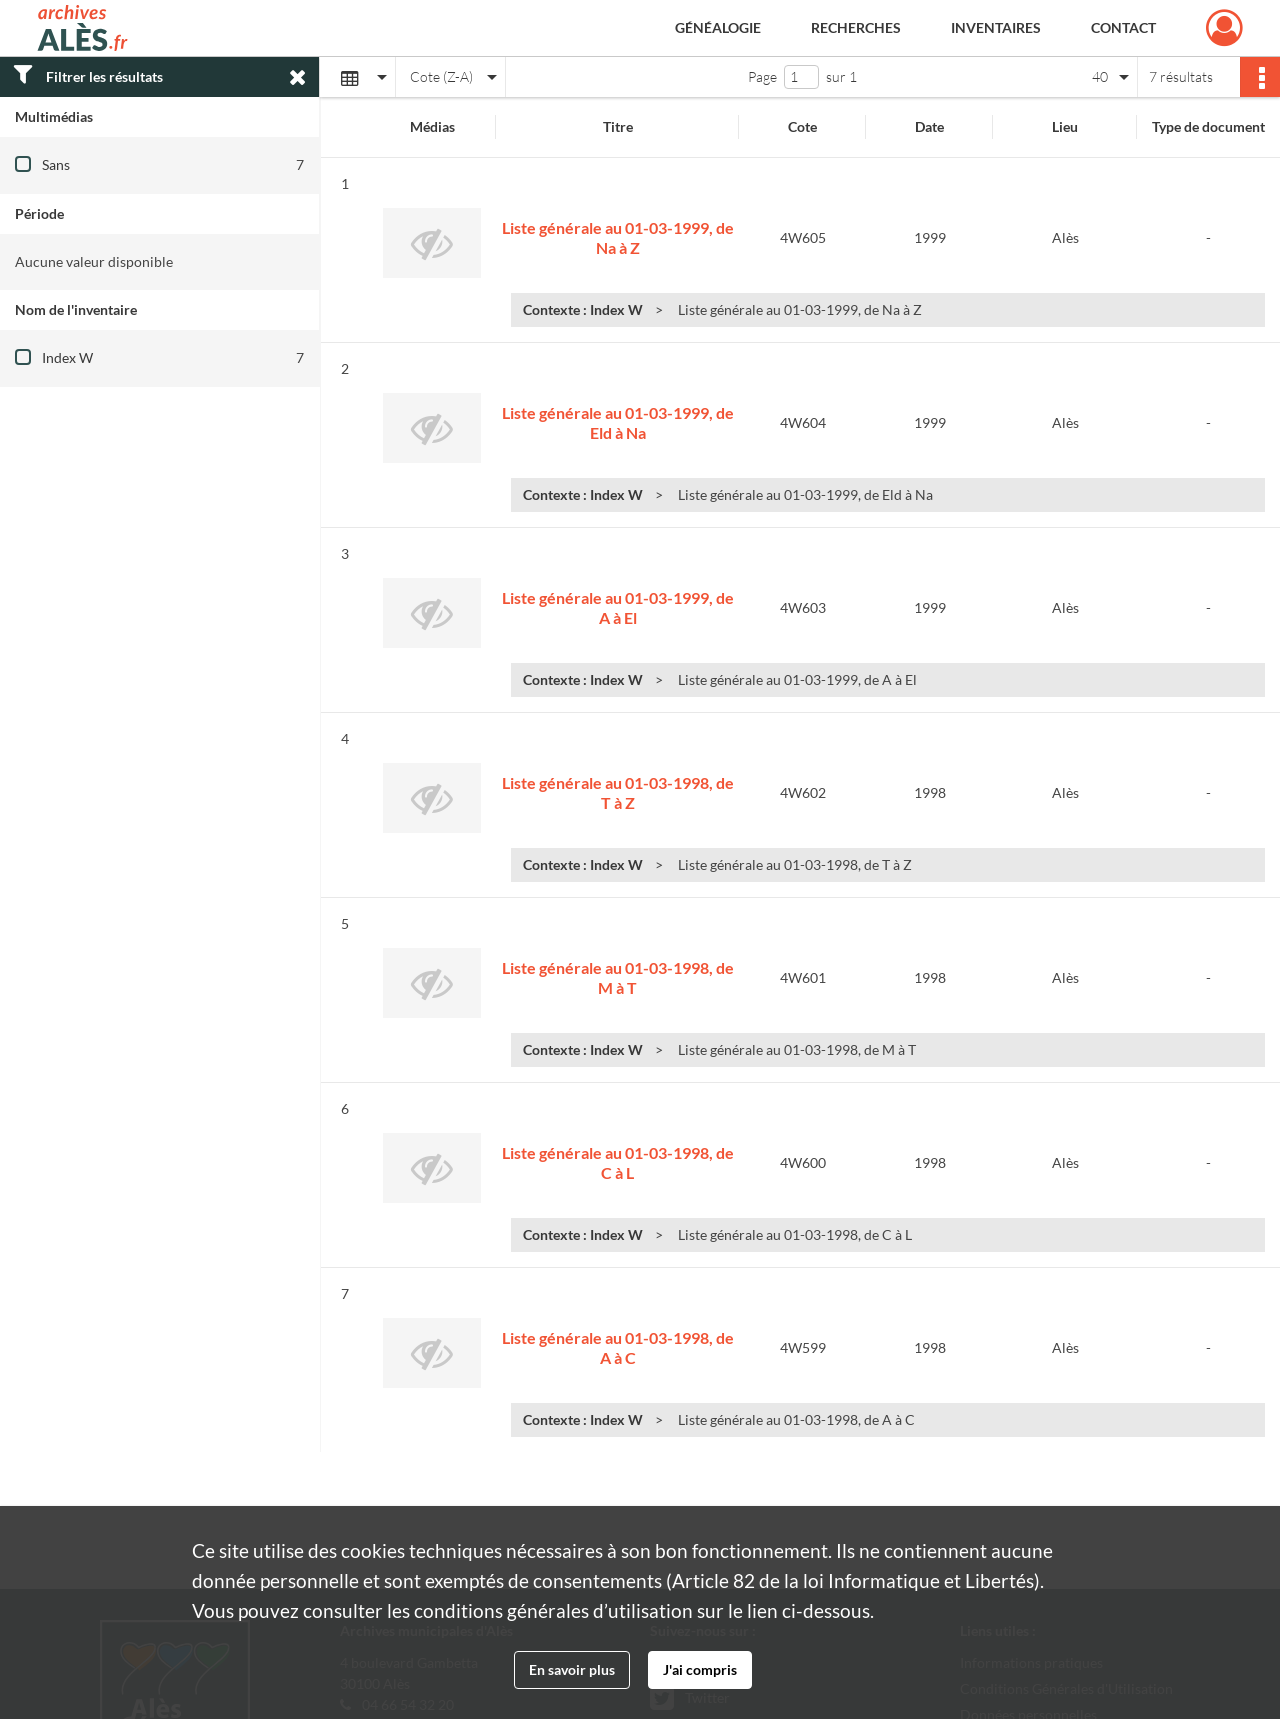 This screenshot has height=1719, width=1280. I want to click on Généalogie, so click(718, 27).